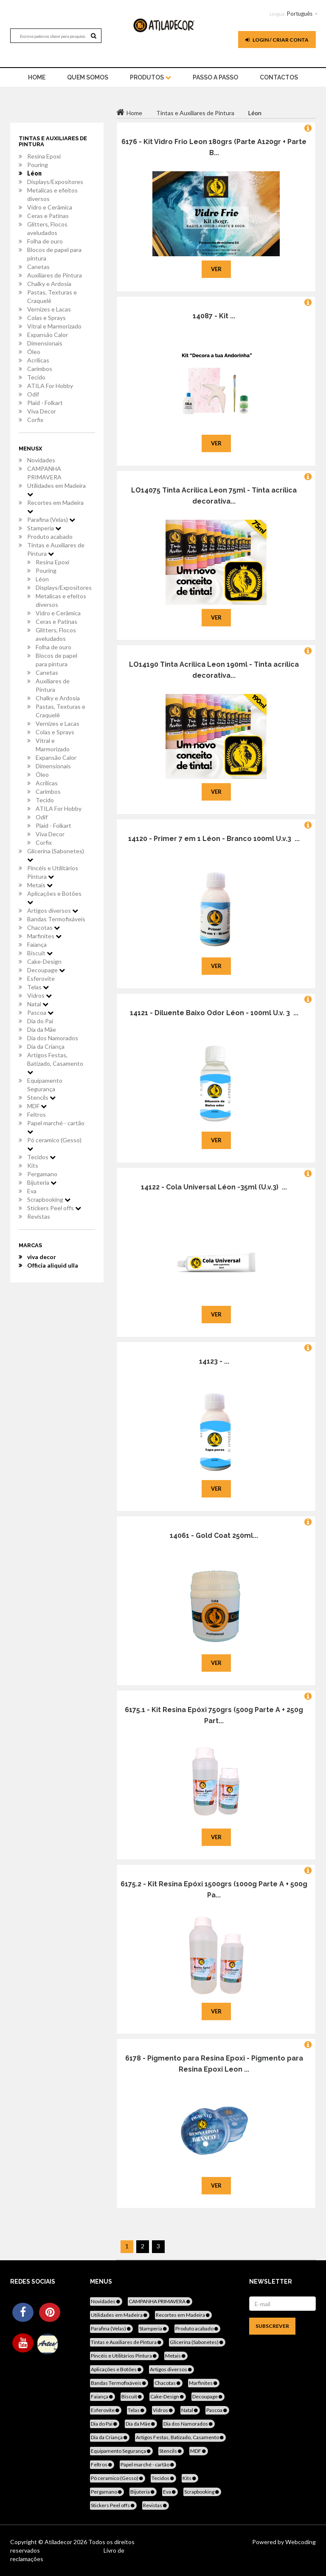 The width and height of the screenshot is (326, 2576). Describe the element at coordinates (40, 1021) in the screenshot. I see `Dia do Pai` at that location.